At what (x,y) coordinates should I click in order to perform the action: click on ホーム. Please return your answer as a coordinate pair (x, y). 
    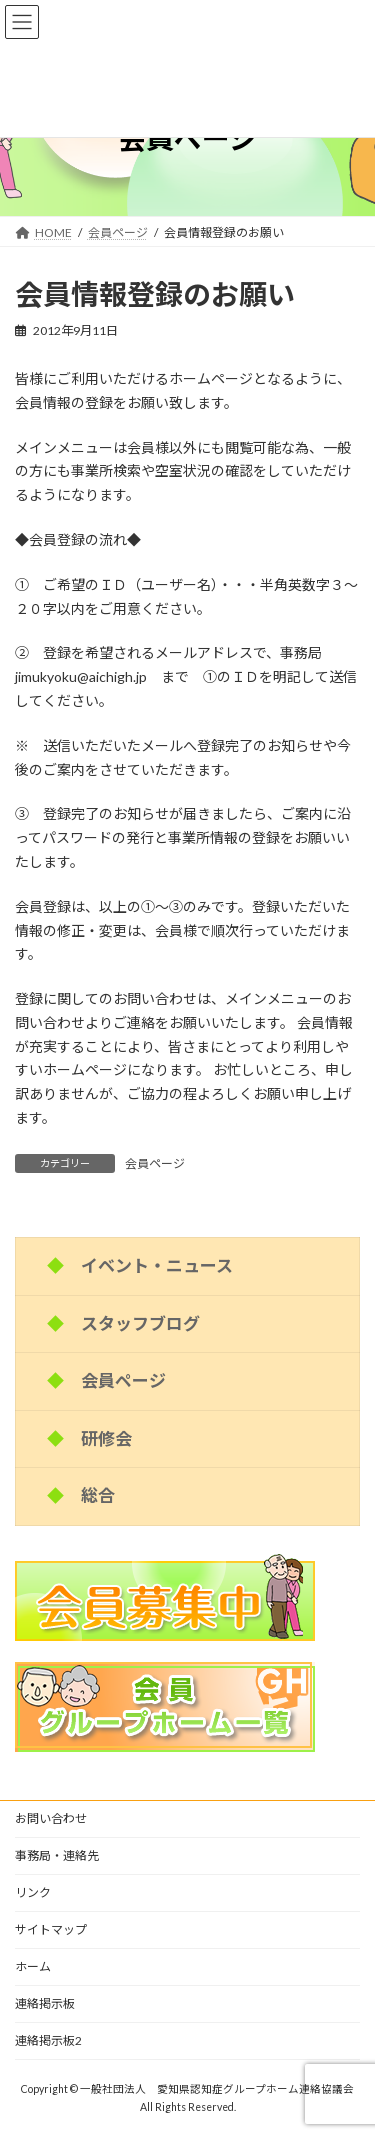
    Looking at the image, I should click on (33, 1966).